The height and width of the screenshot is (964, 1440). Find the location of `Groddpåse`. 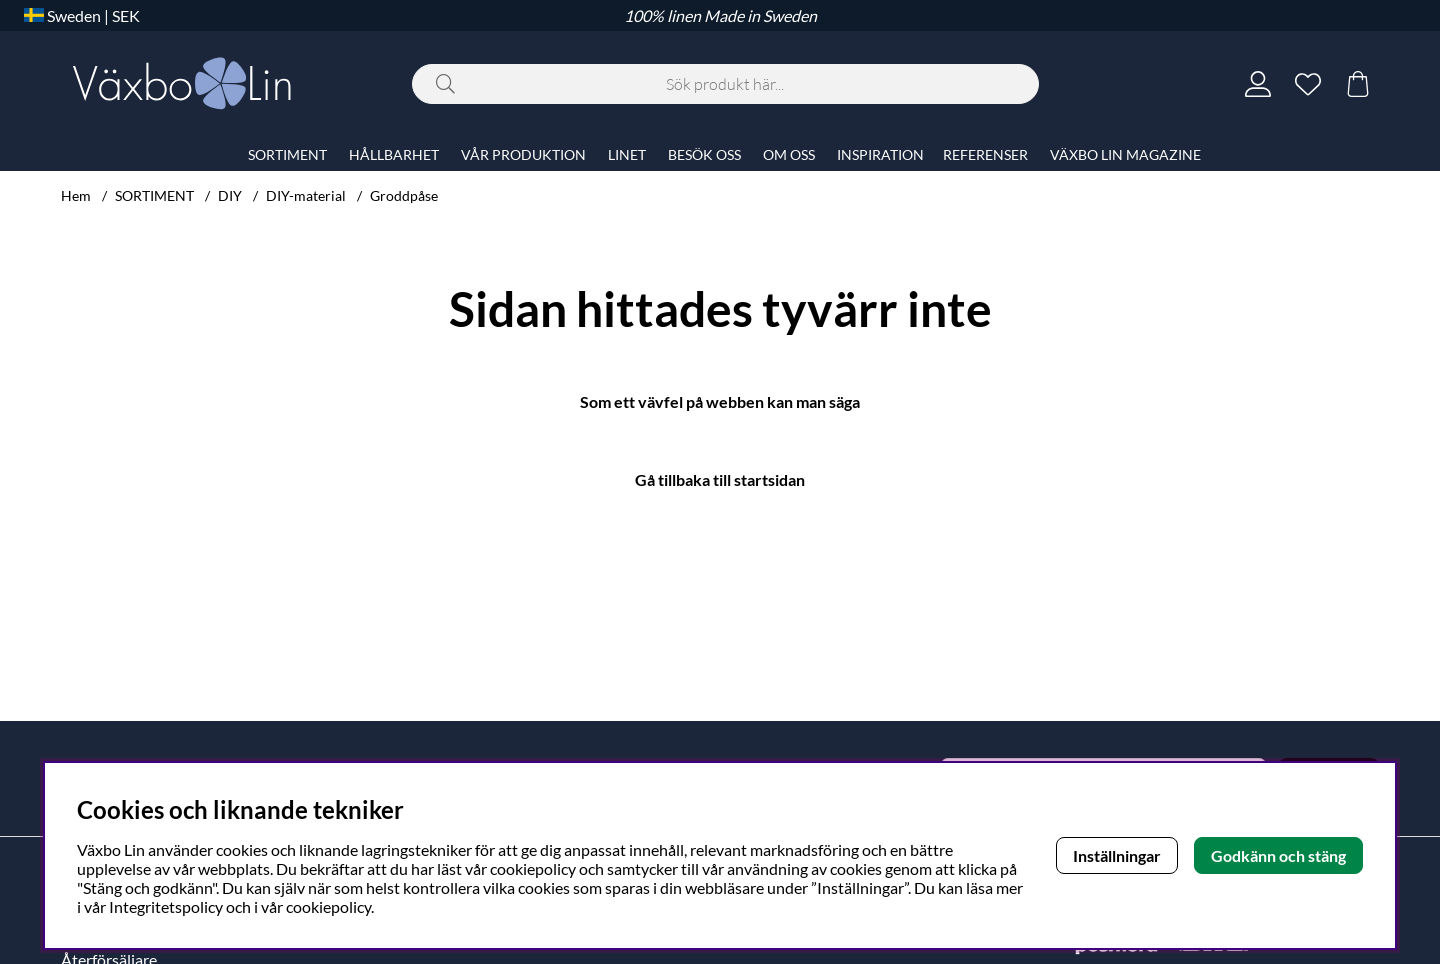

Groddpåse is located at coordinates (404, 195).